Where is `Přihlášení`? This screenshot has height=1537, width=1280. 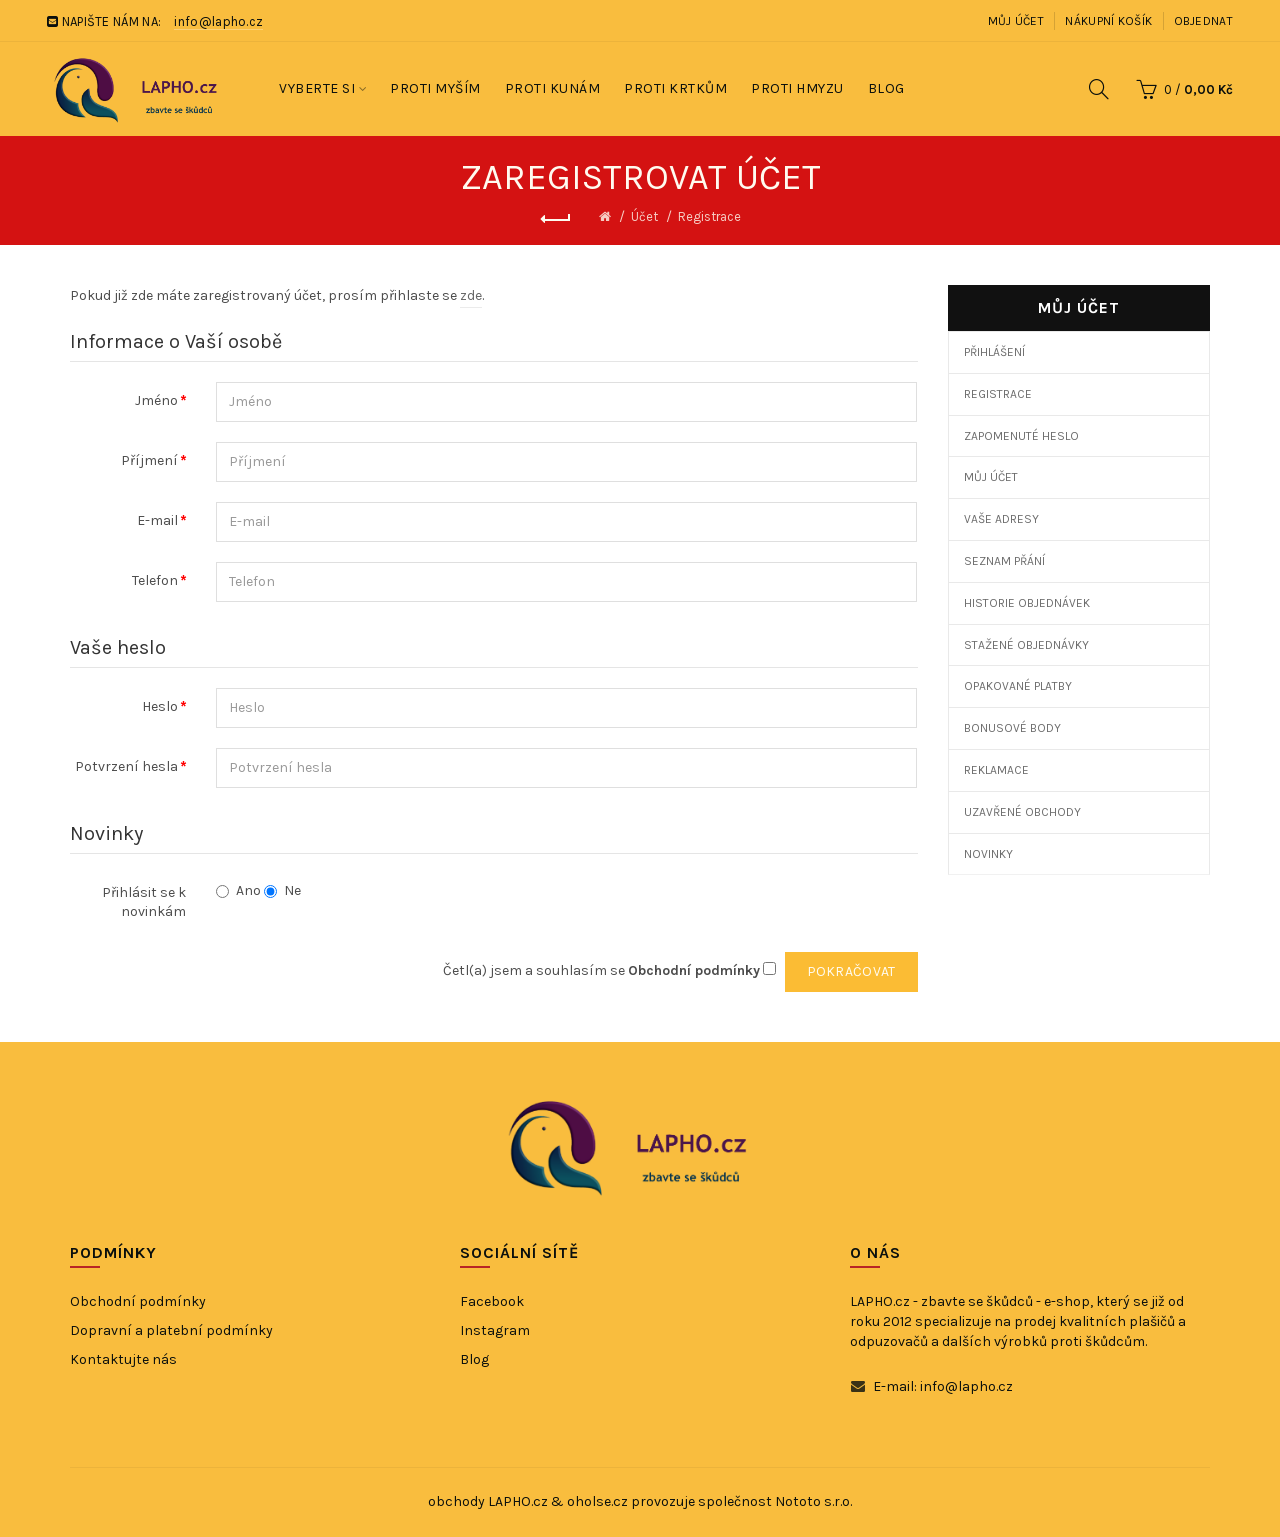
Přihlášení is located at coordinates (994, 352).